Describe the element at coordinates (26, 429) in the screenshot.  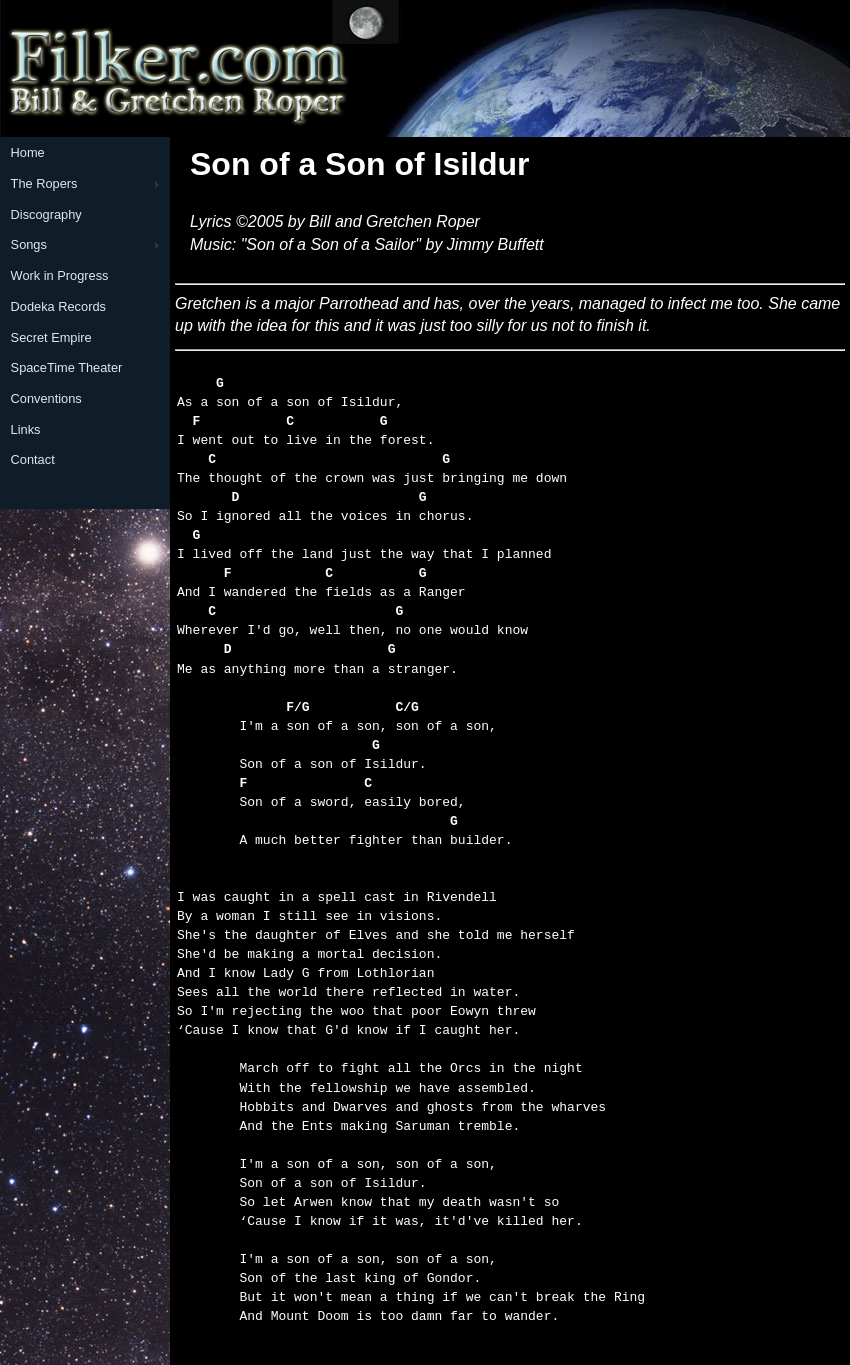
I see `Links` at that location.